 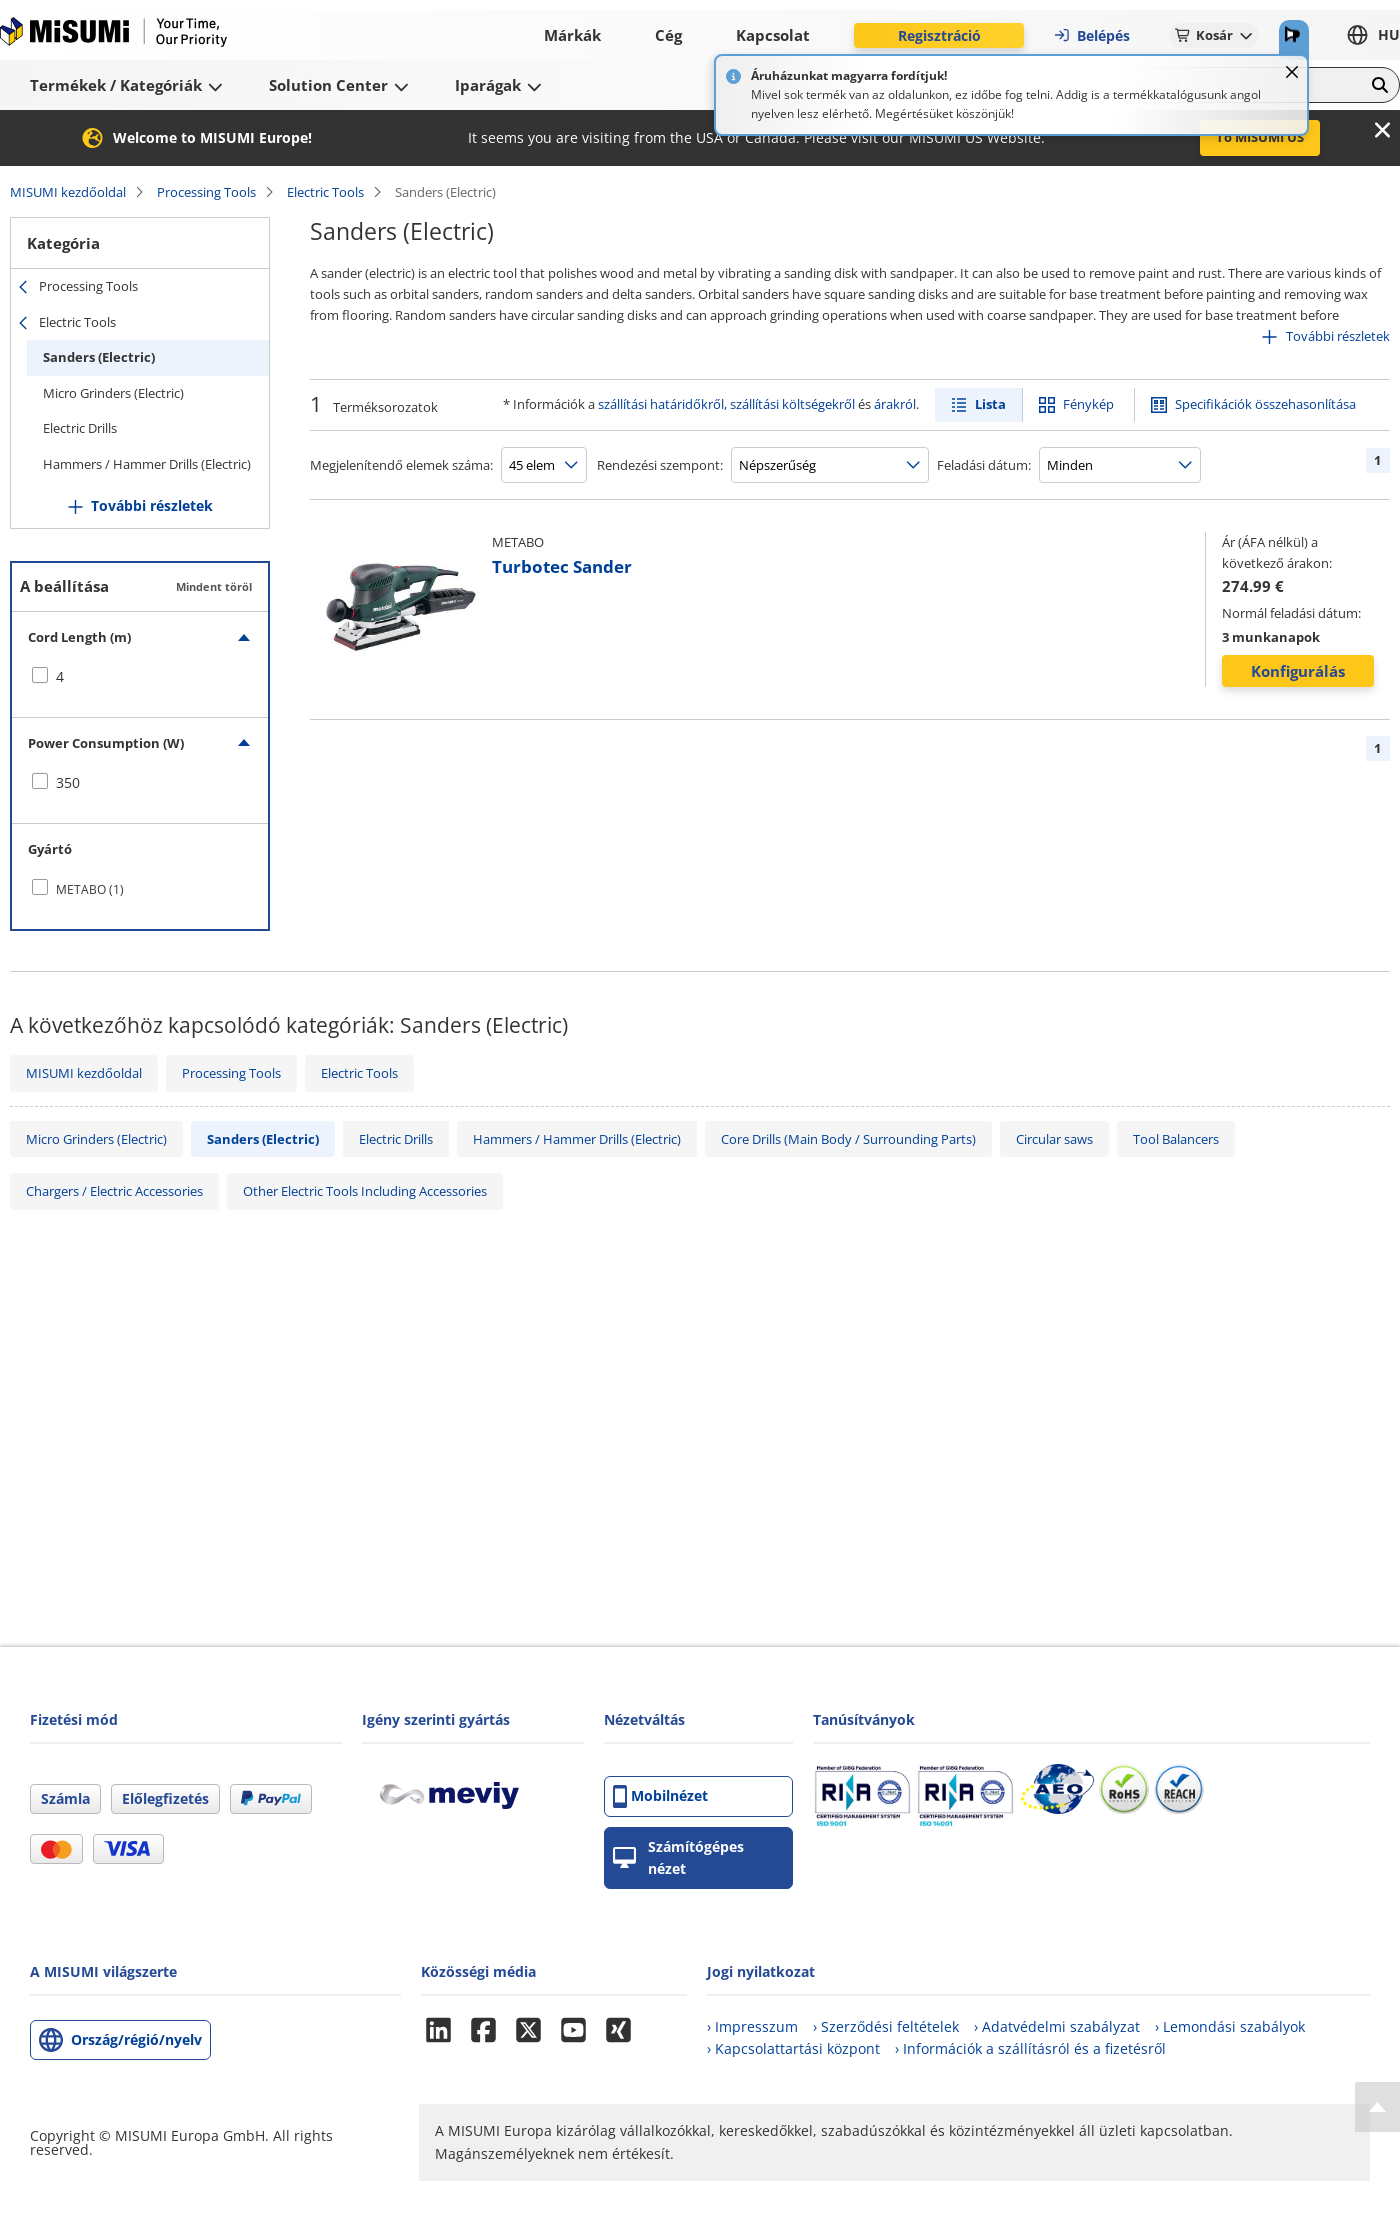 I want to click on Feladási dátum:, so click(x=984, y=465).